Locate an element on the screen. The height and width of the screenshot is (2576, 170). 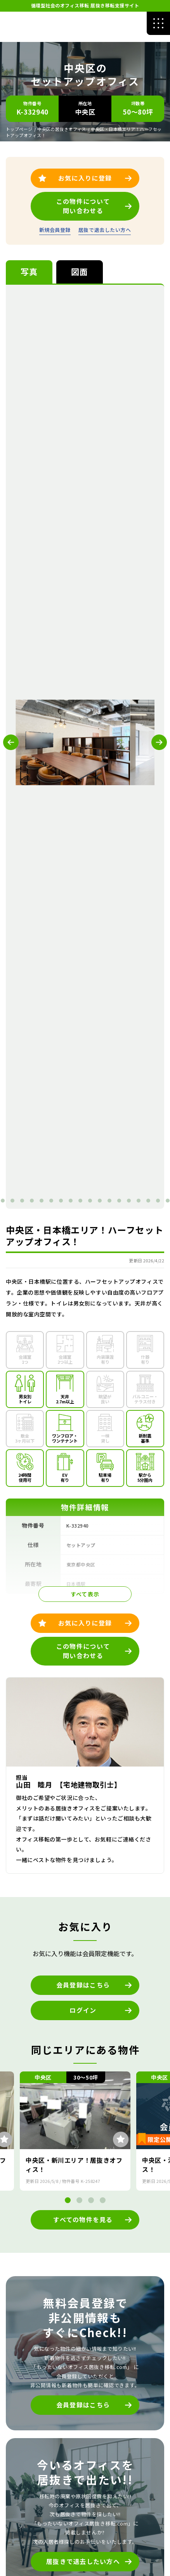
新規会員登録 is located at coordinates (55, 229).